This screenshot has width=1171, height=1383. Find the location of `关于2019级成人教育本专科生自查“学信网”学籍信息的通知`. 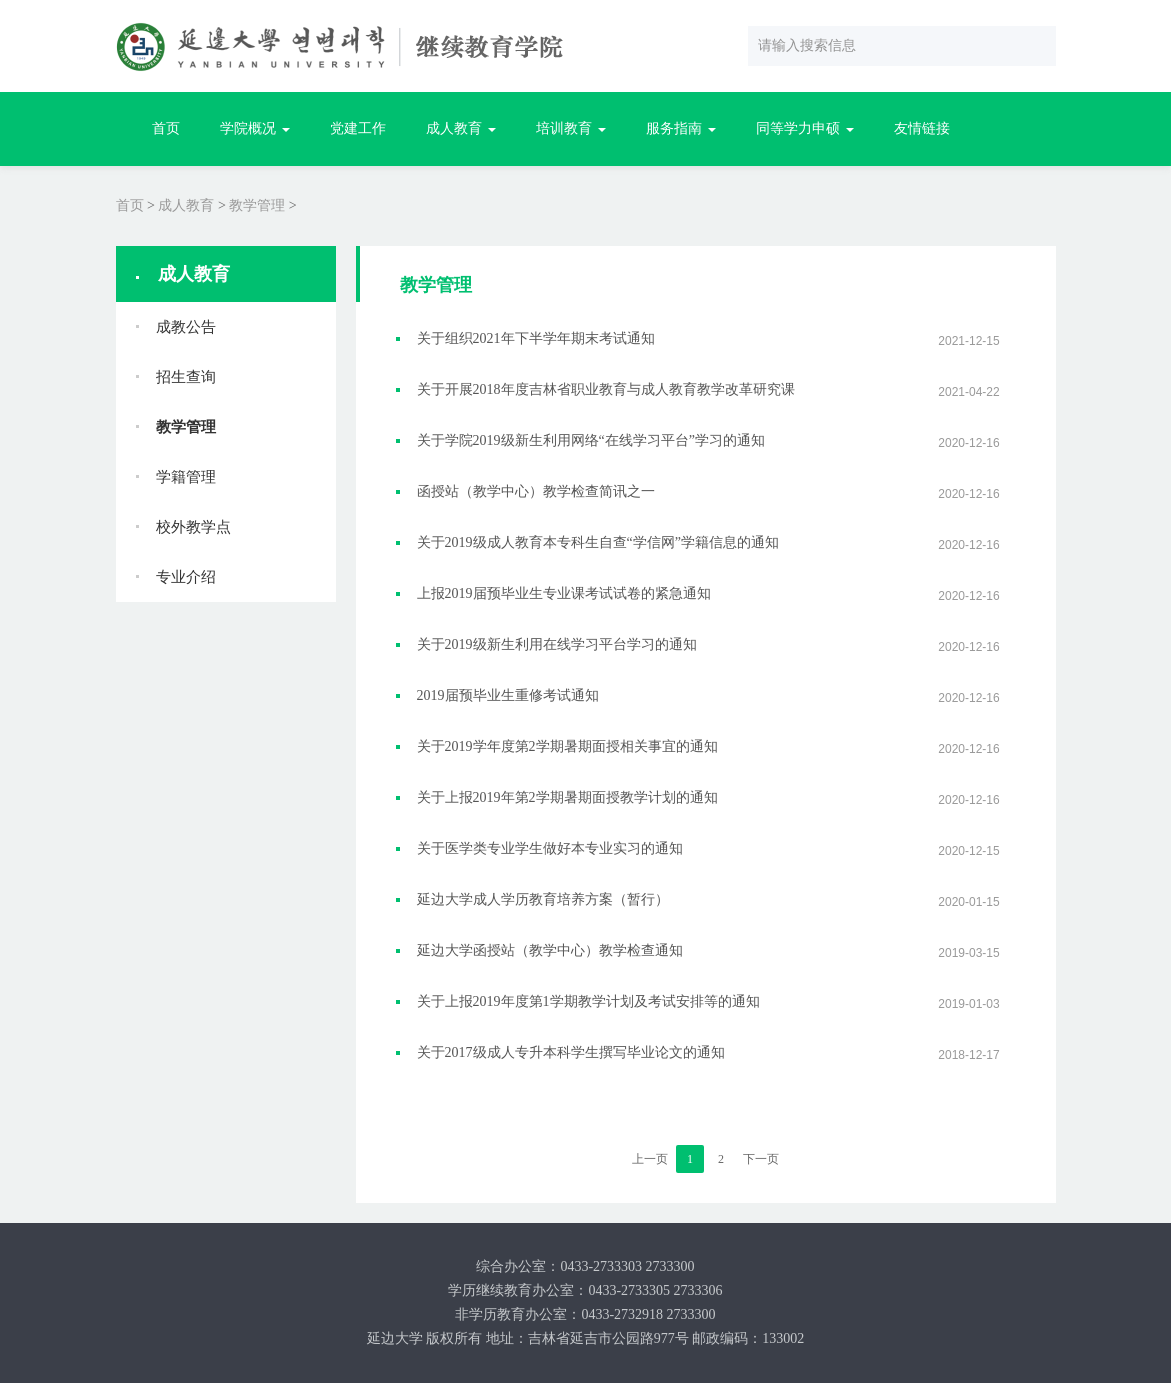

关于2019级成人教育本专科生自查“学信网”学籍信息的通知 is located at coordinates (598, 542).